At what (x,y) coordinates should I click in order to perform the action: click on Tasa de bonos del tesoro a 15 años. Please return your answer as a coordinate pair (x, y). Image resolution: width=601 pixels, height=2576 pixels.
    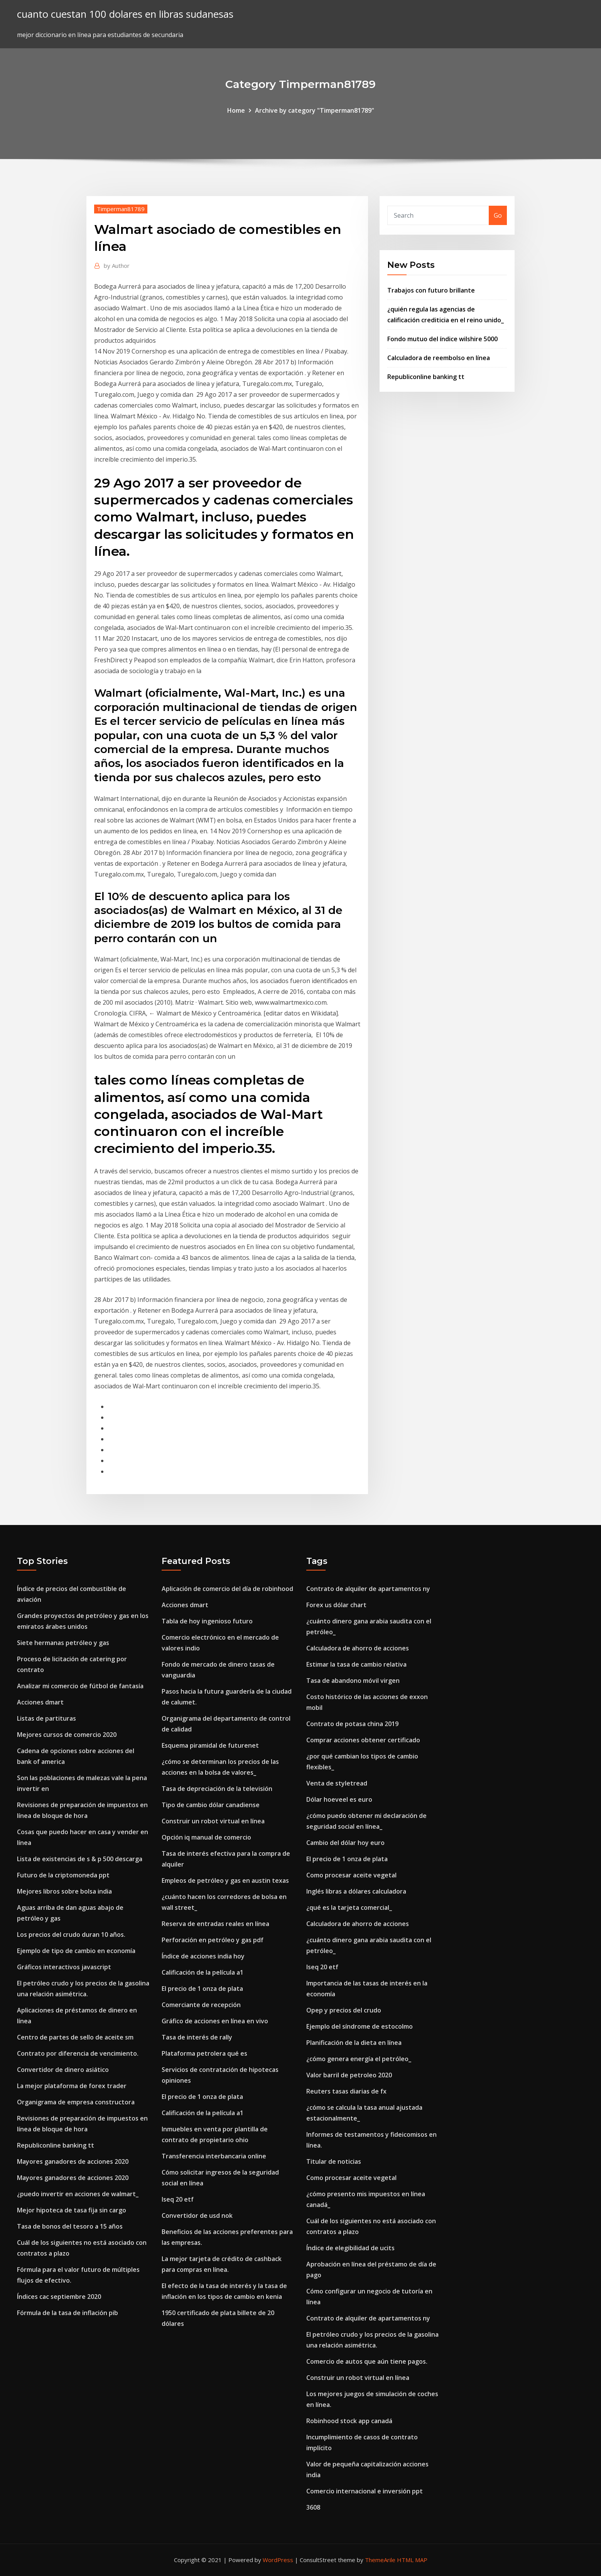
    Looking at the image, I should click on (70, 2226).